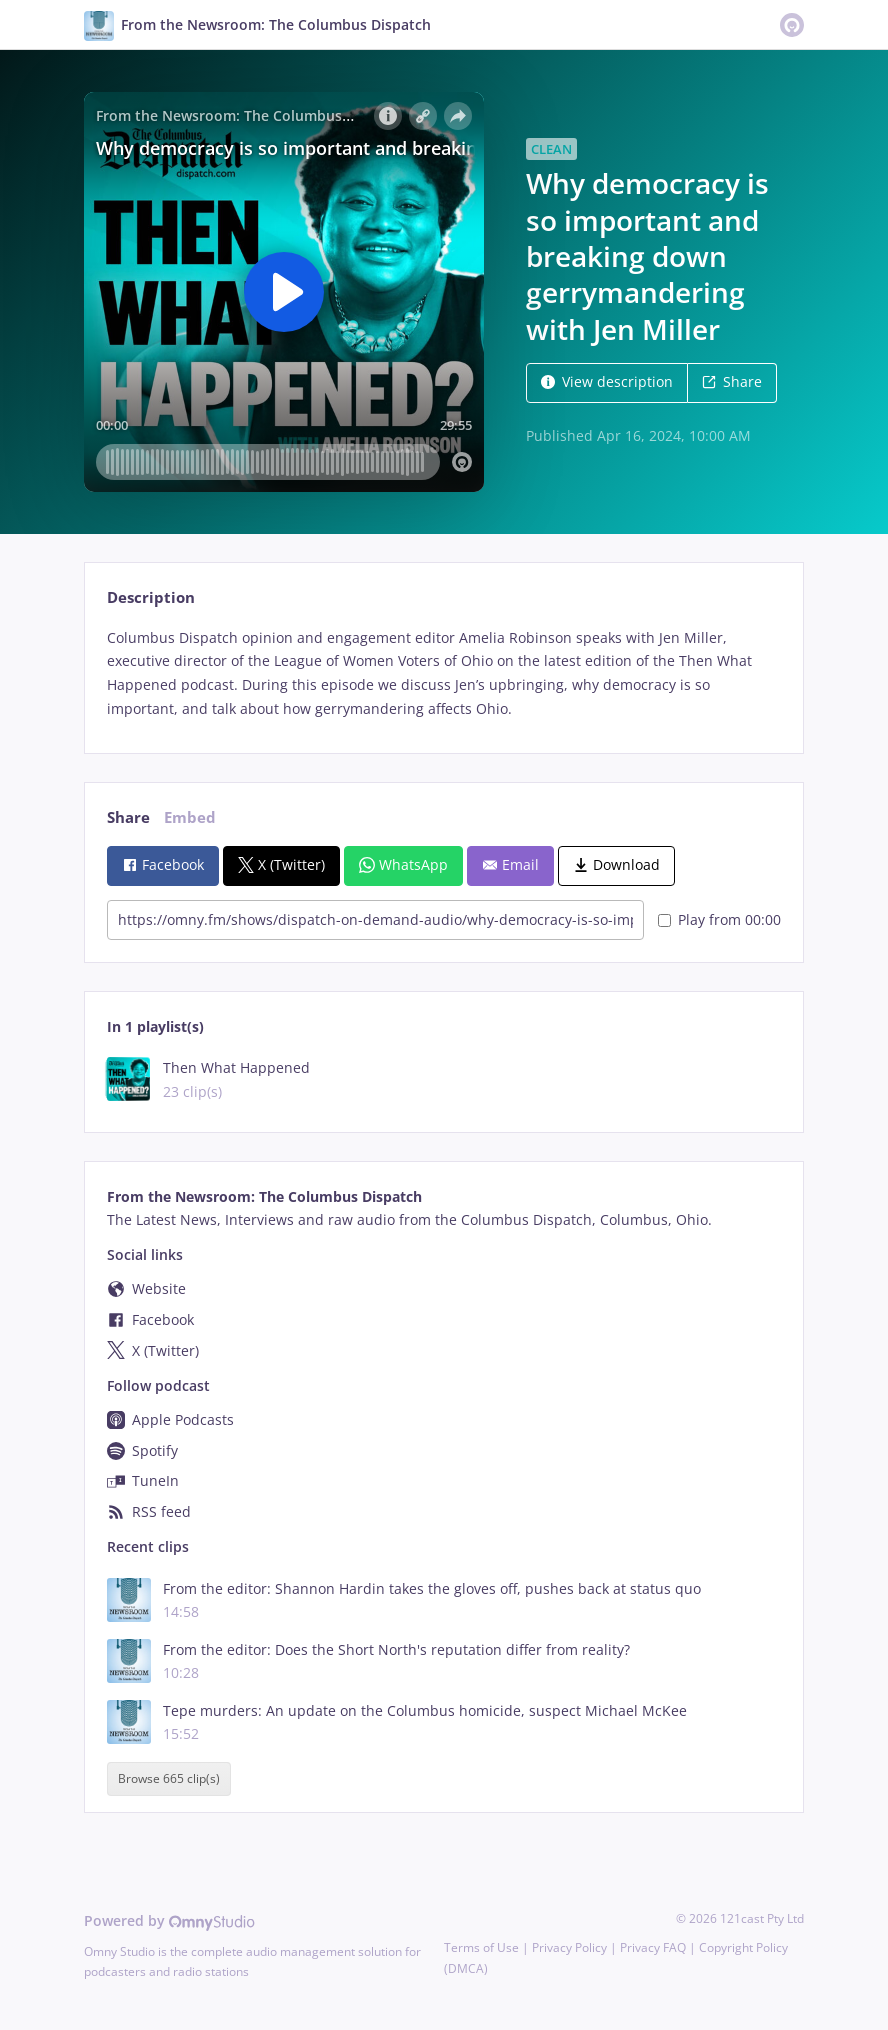 Image resolution: width=888 pixels, height=2030 pixels. Describe the element at coordinates (151, 597) in the screenshot. I see `Description [tab]` at that location.